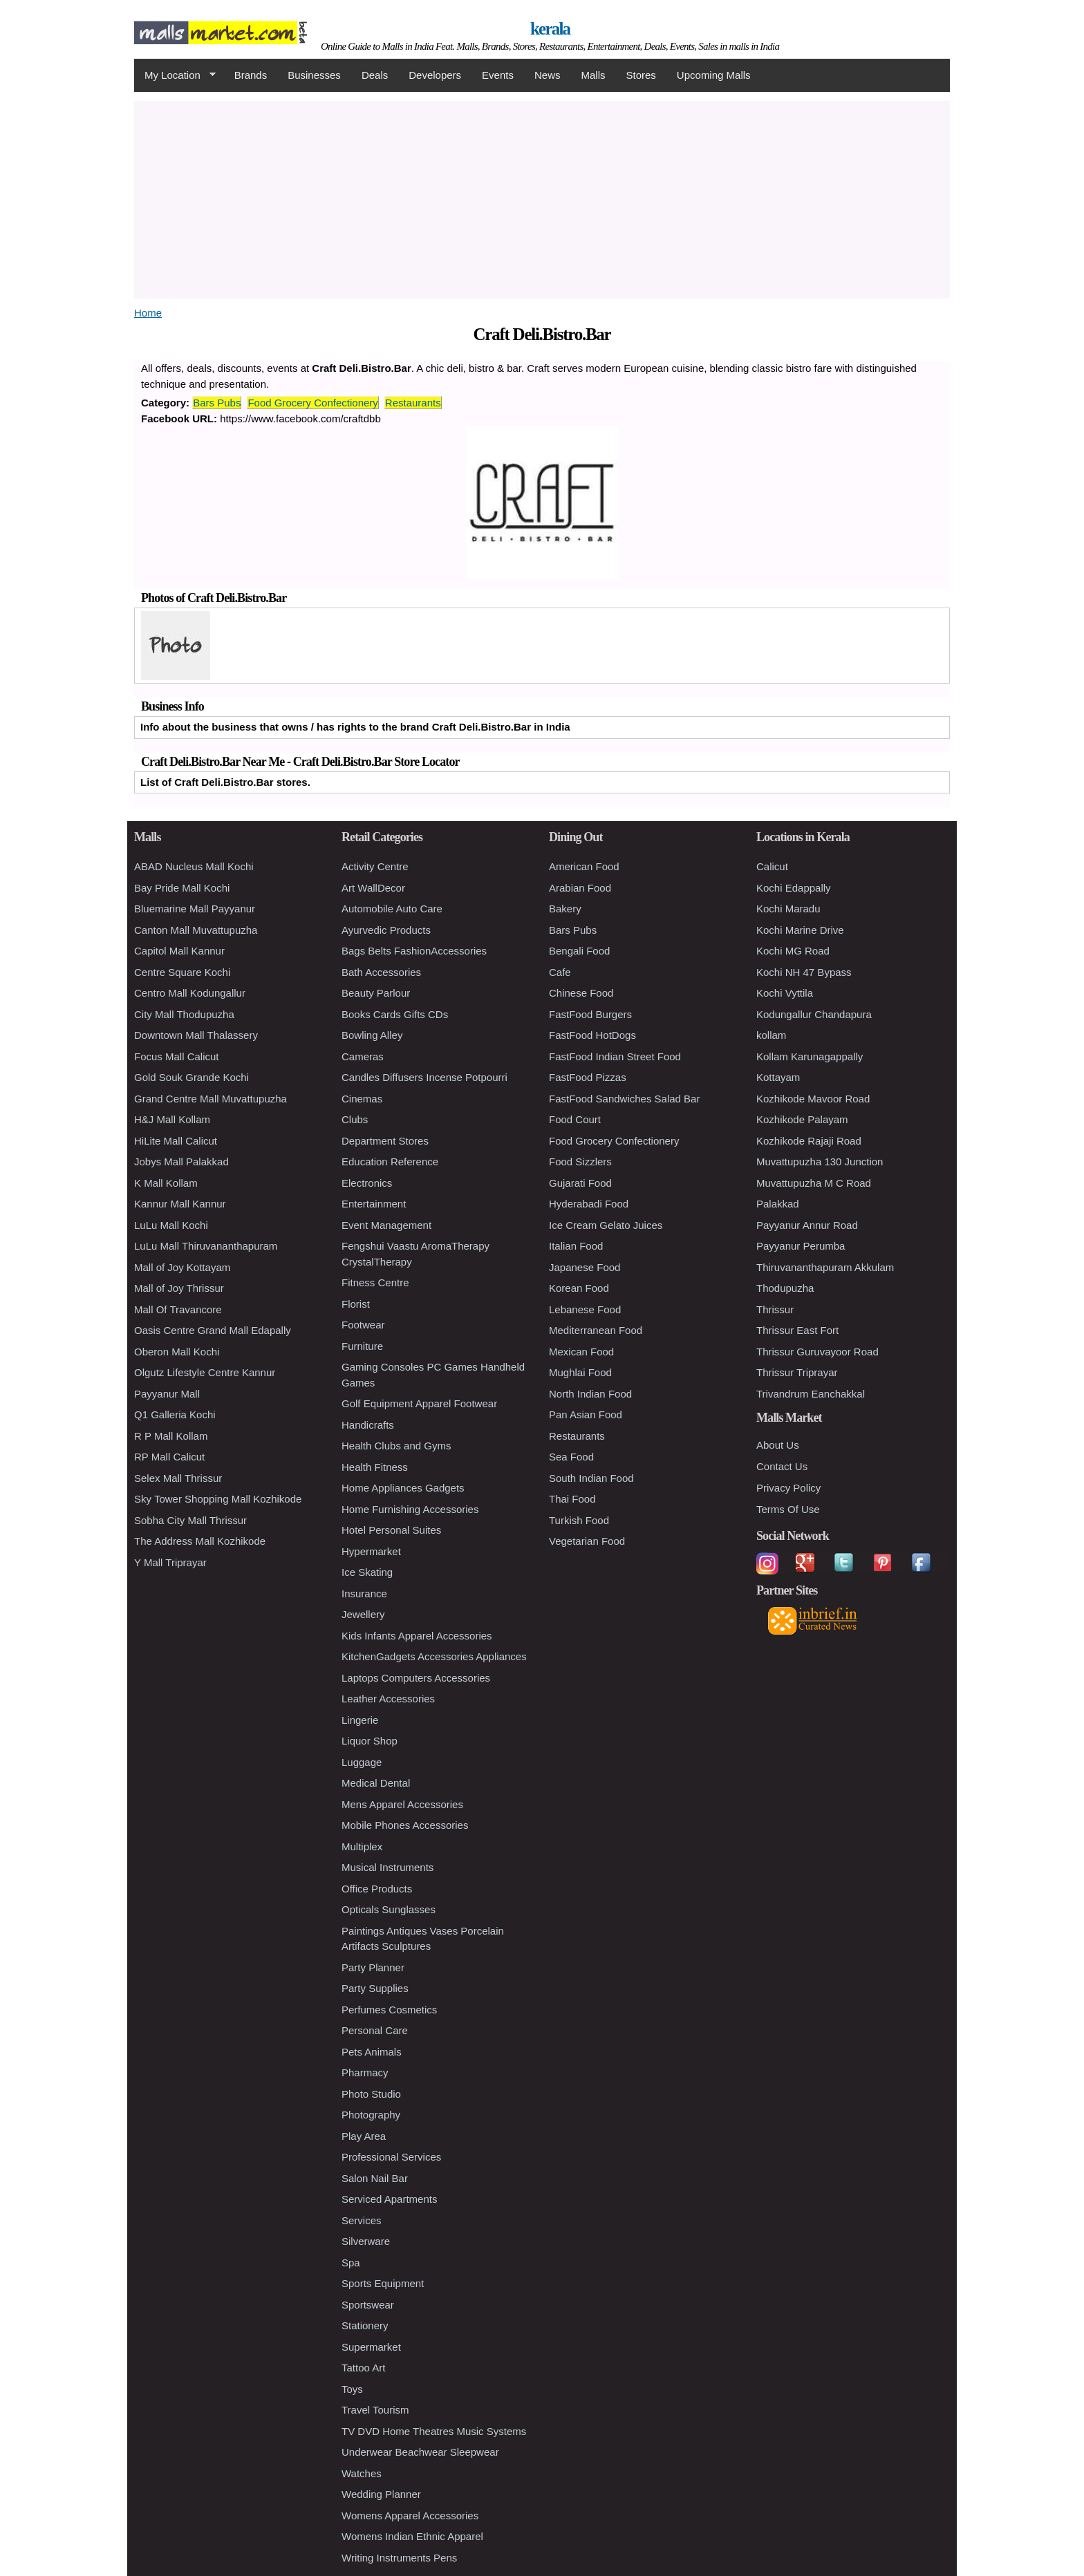 The image size is (1084, 2576). Describe the element at coordinates (788, 908) in the screenshot. I see `Kochi Maradu` at that location.